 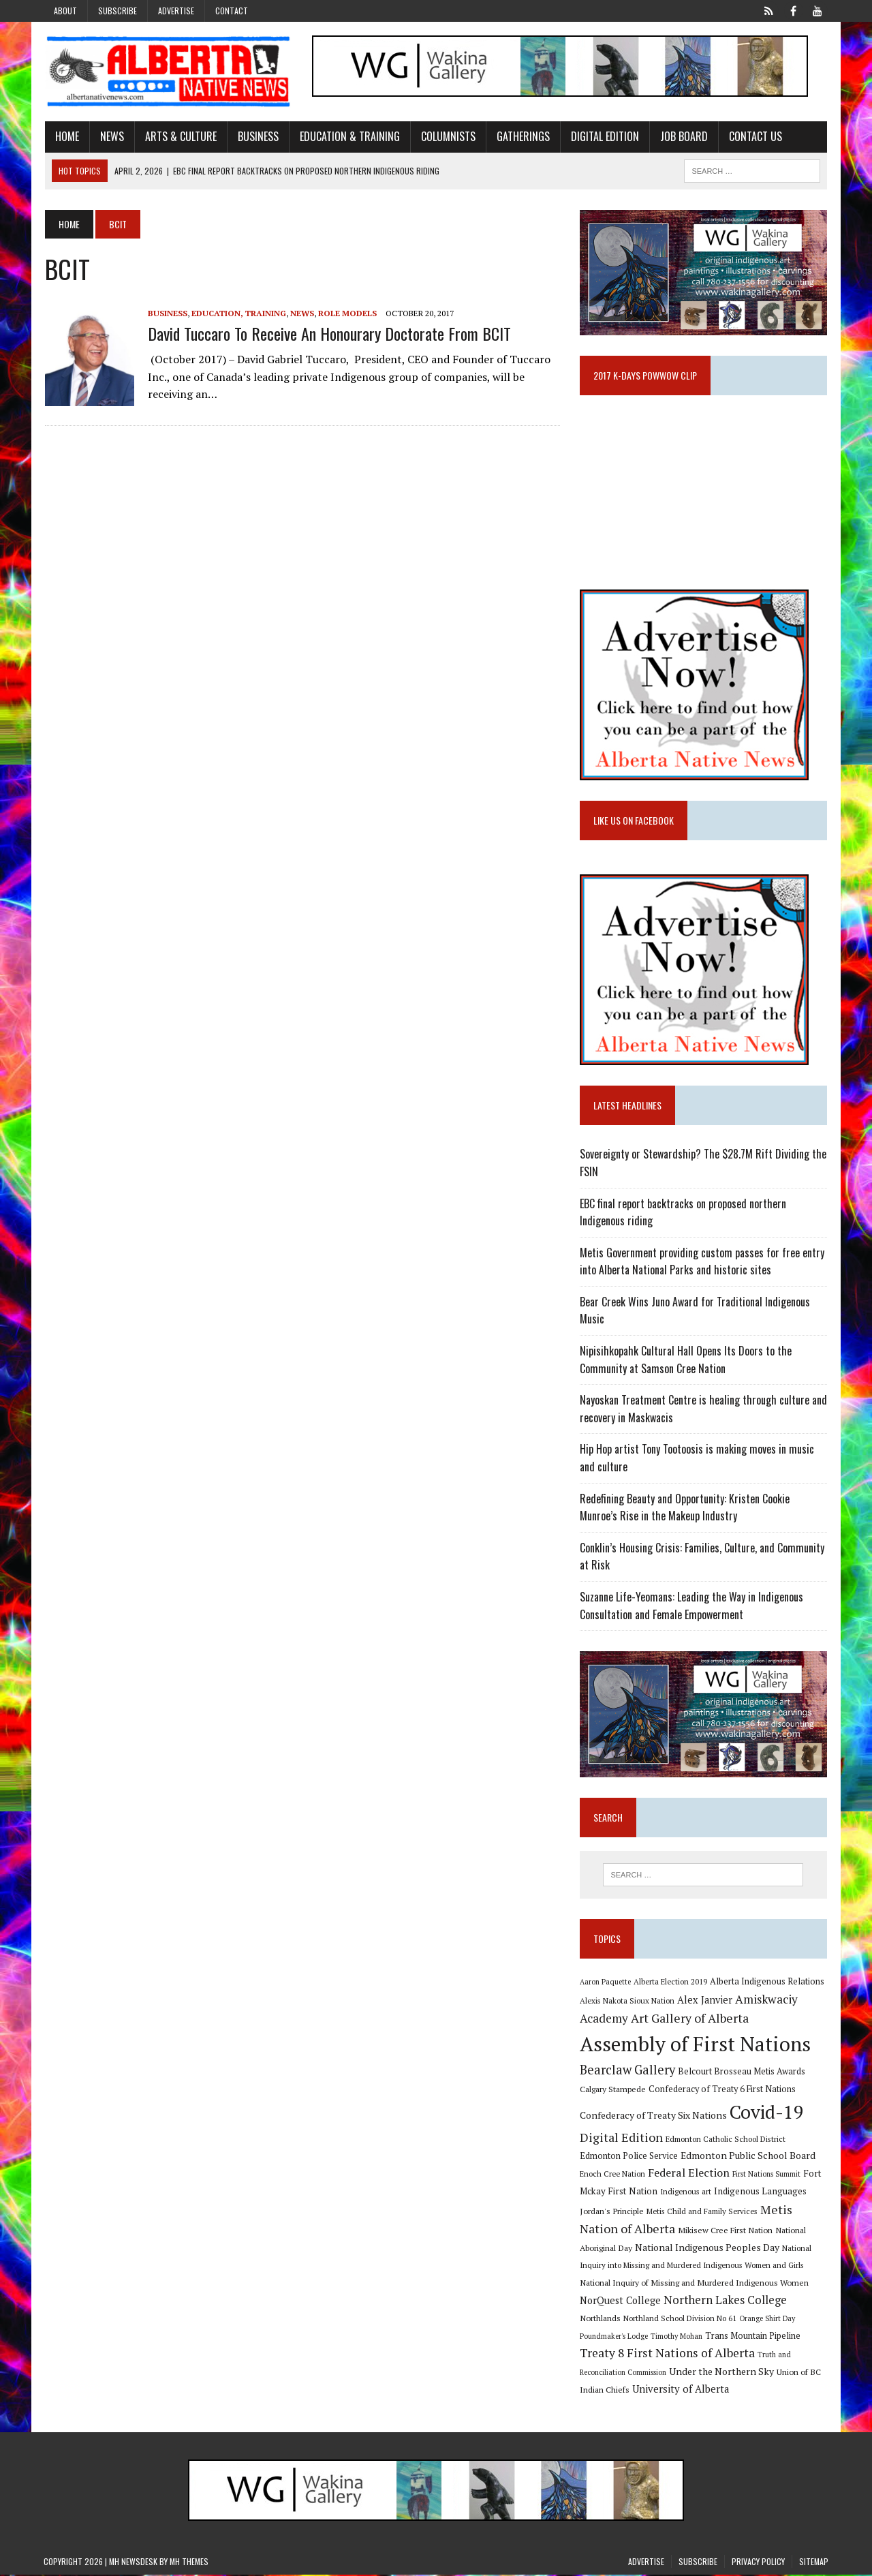 I want to click on Arts & Culture, so click(x=179, y=136).